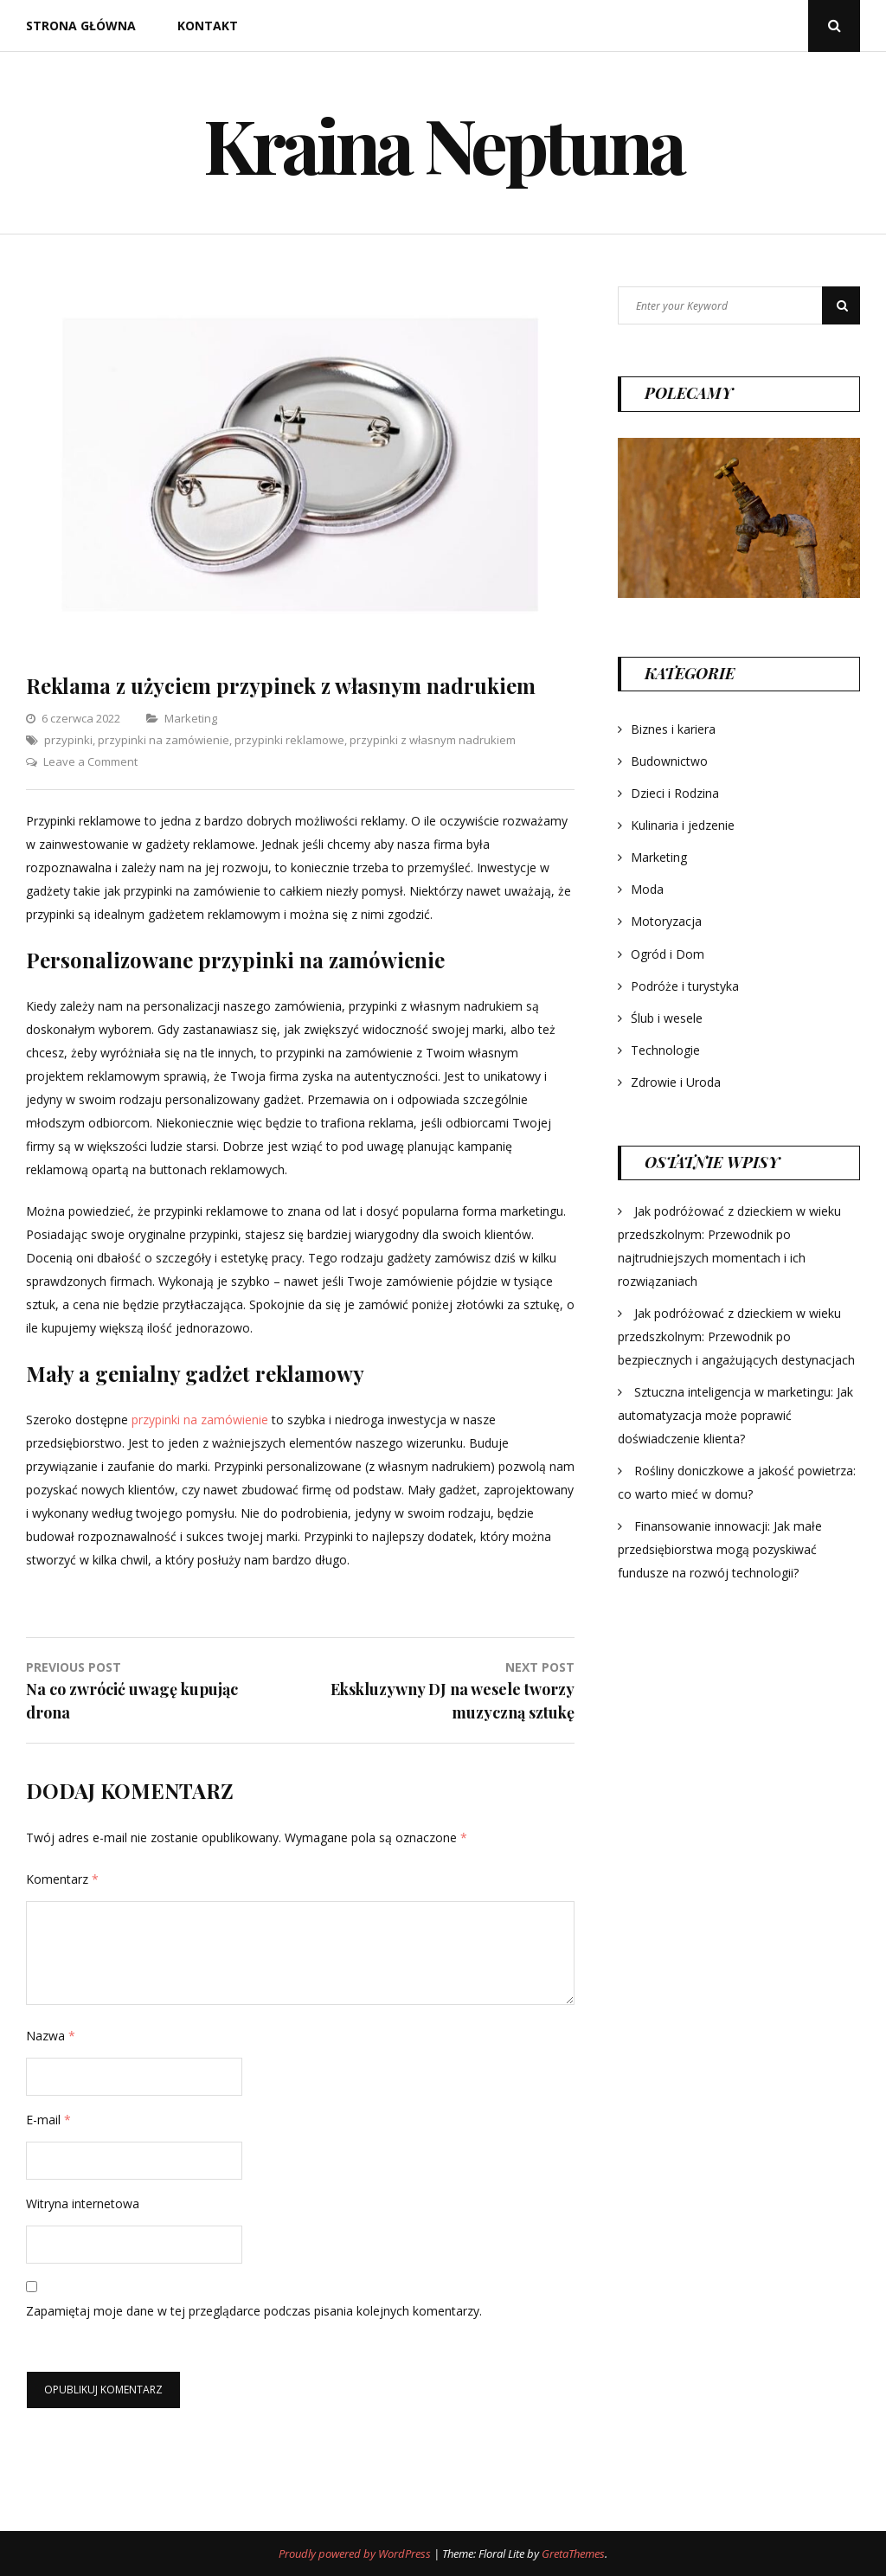  Describe the element at coordinates (50, 2035) in the screenshot. I see `Nazwa` at that location.